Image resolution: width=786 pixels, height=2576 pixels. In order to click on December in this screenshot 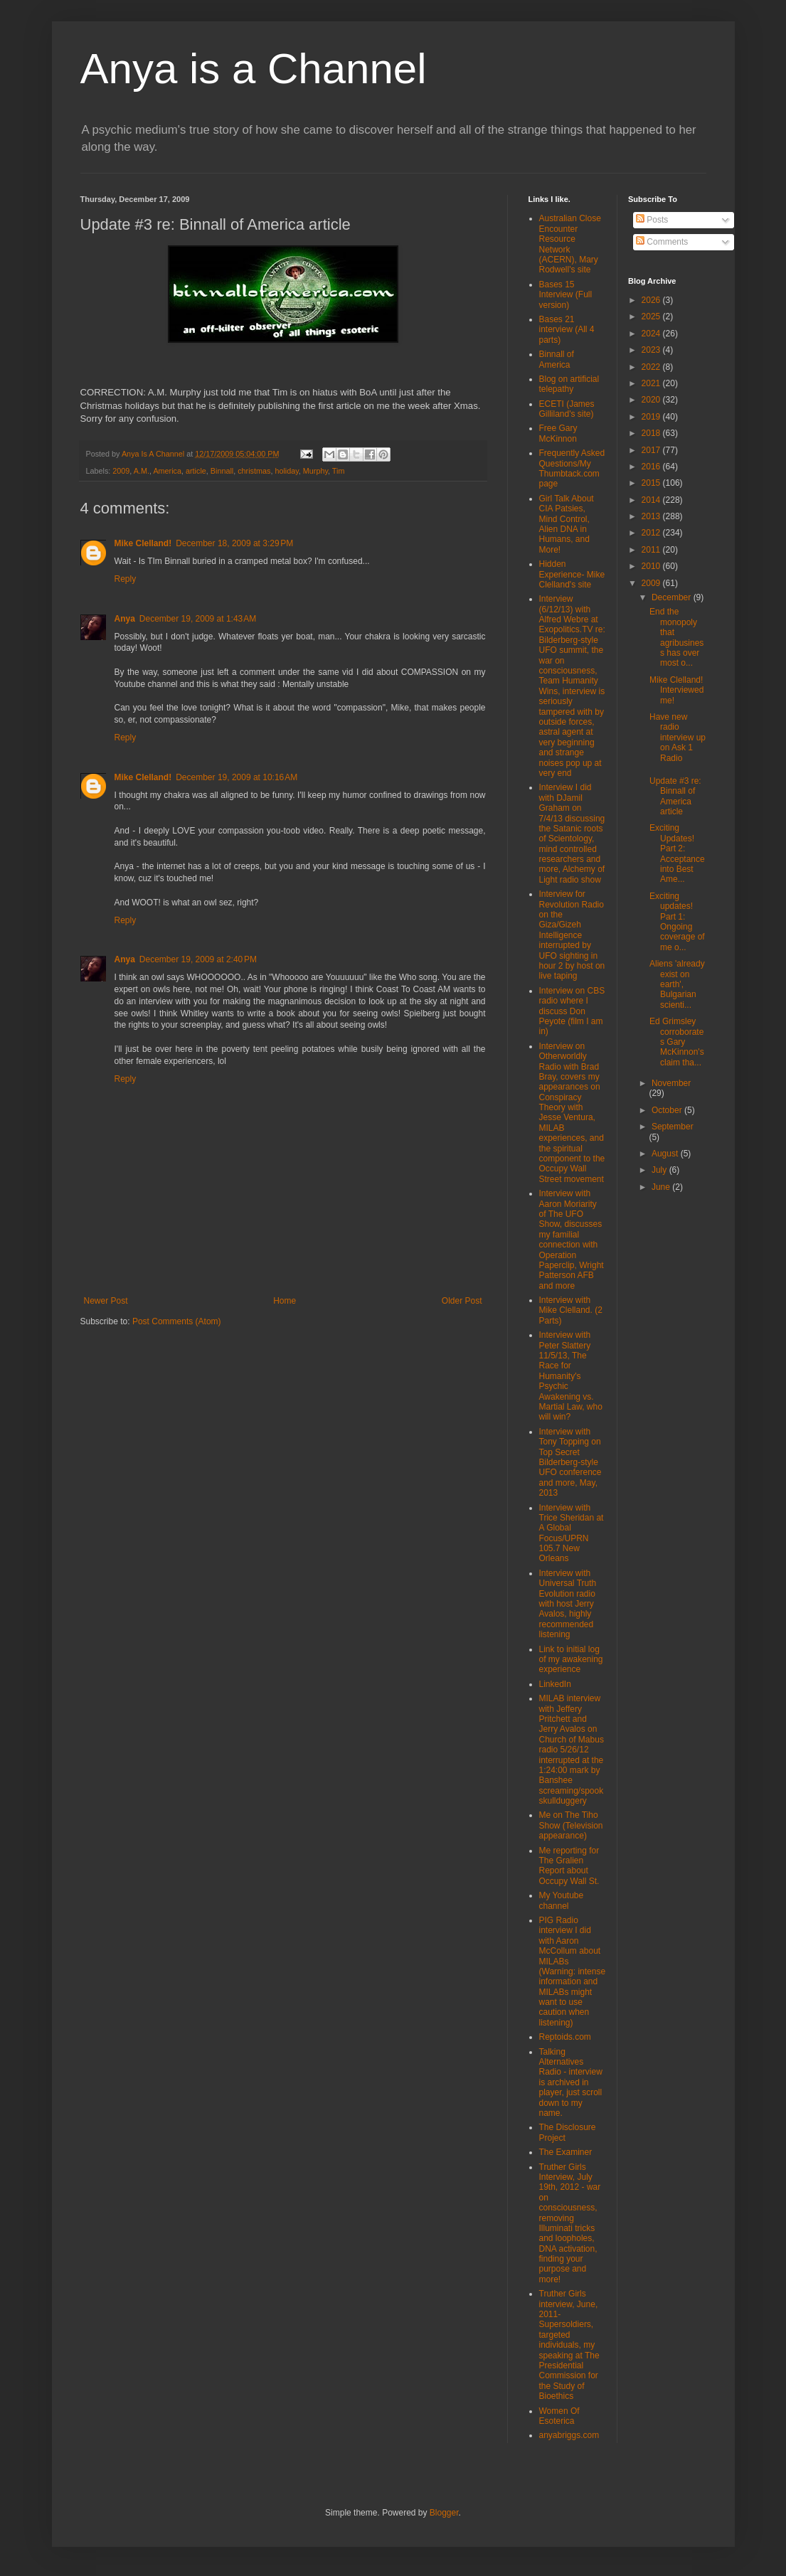, I will do `click(673, 597)`.